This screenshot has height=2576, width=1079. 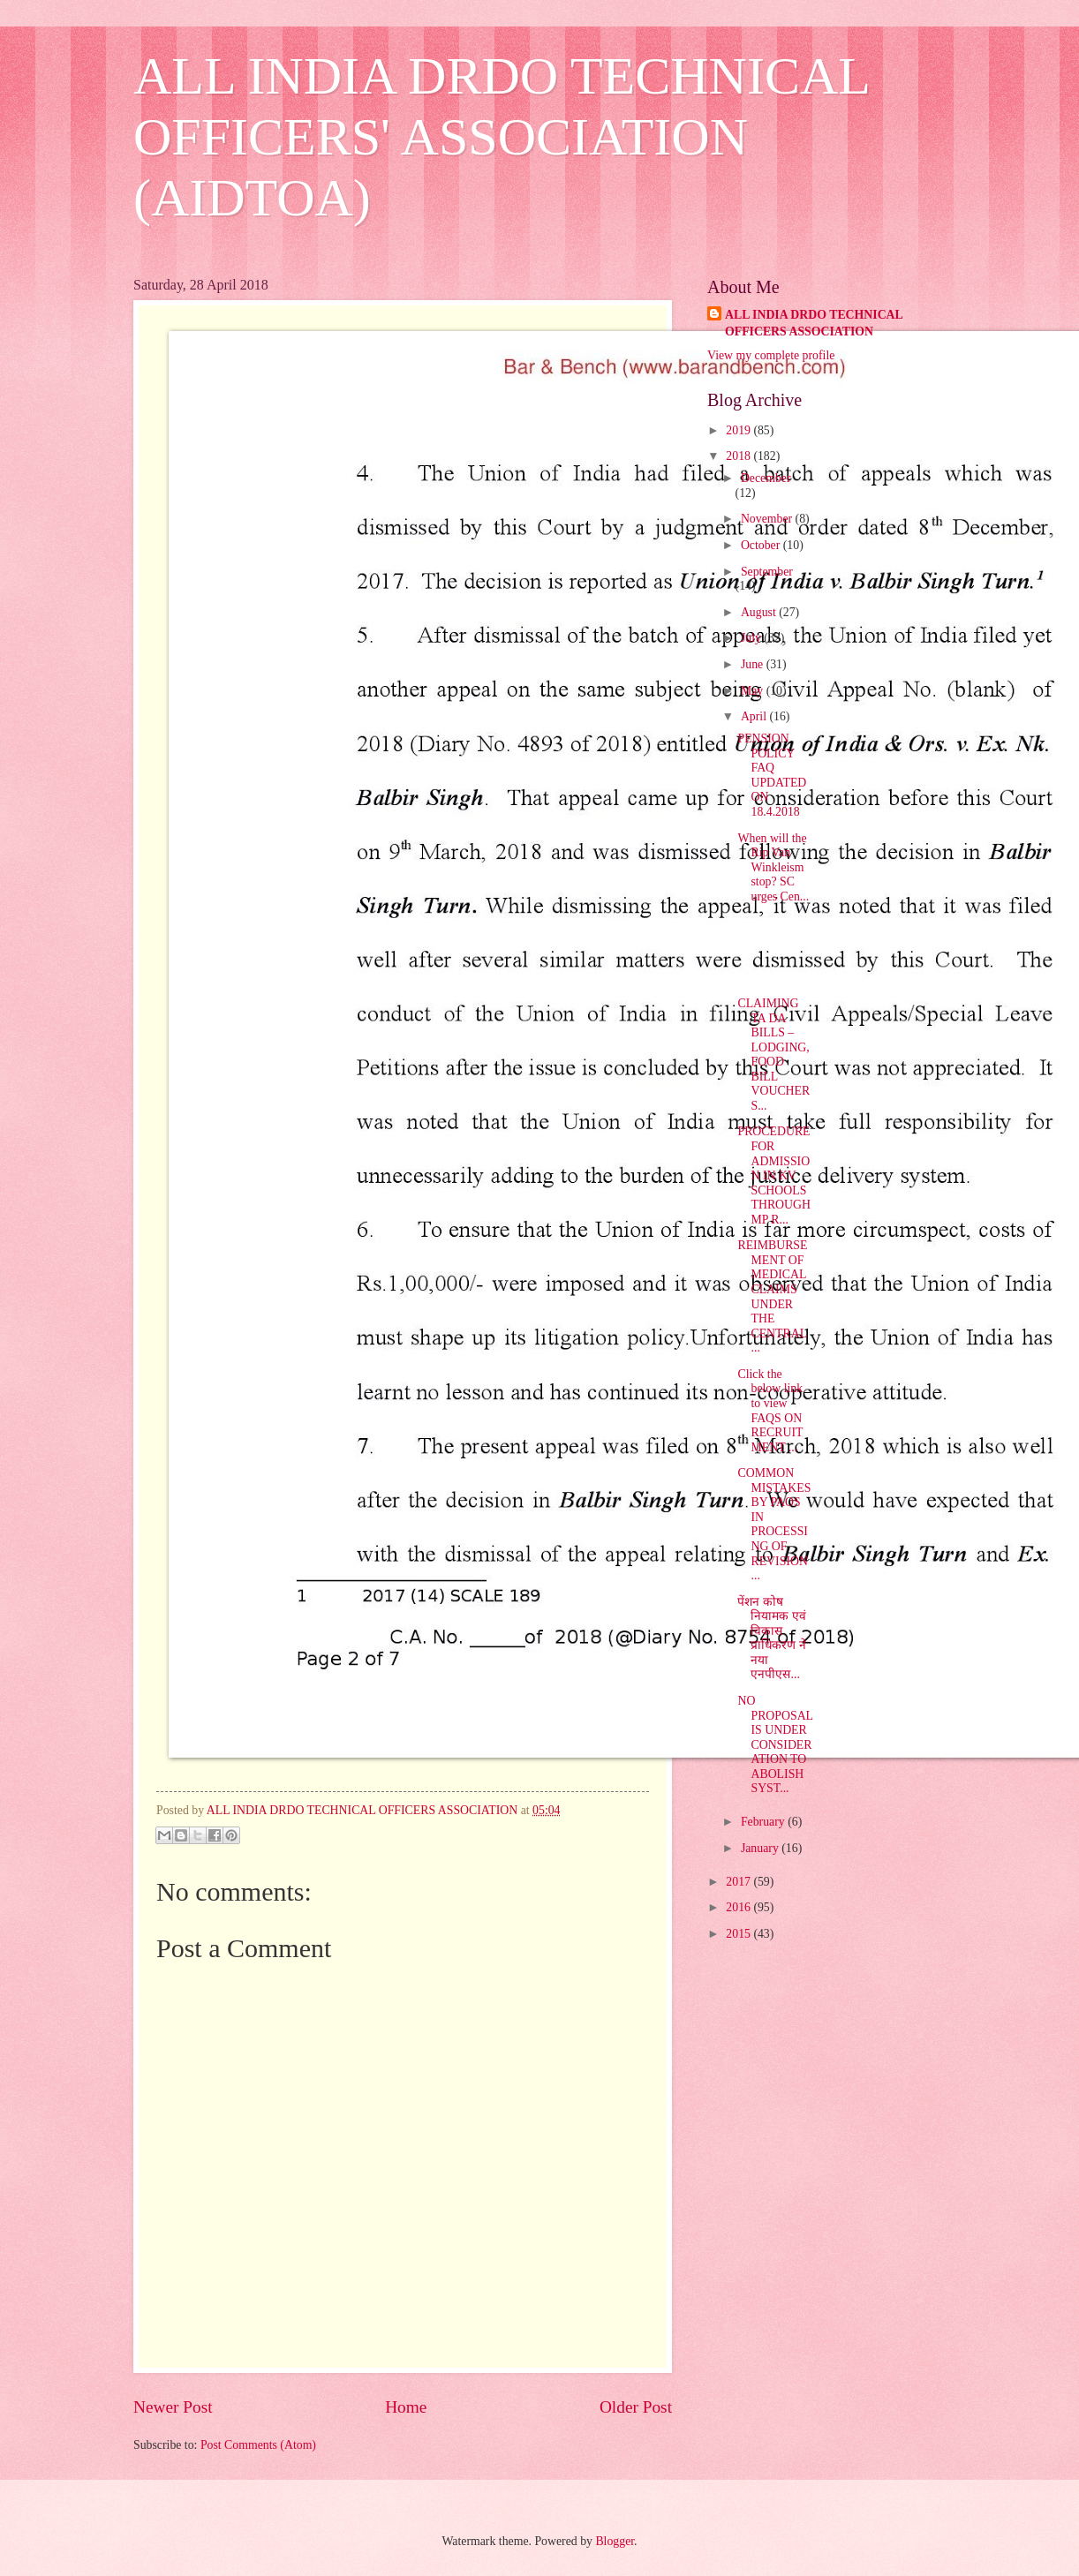 I want to click on Newer Post, so click(x=173, y=2407).